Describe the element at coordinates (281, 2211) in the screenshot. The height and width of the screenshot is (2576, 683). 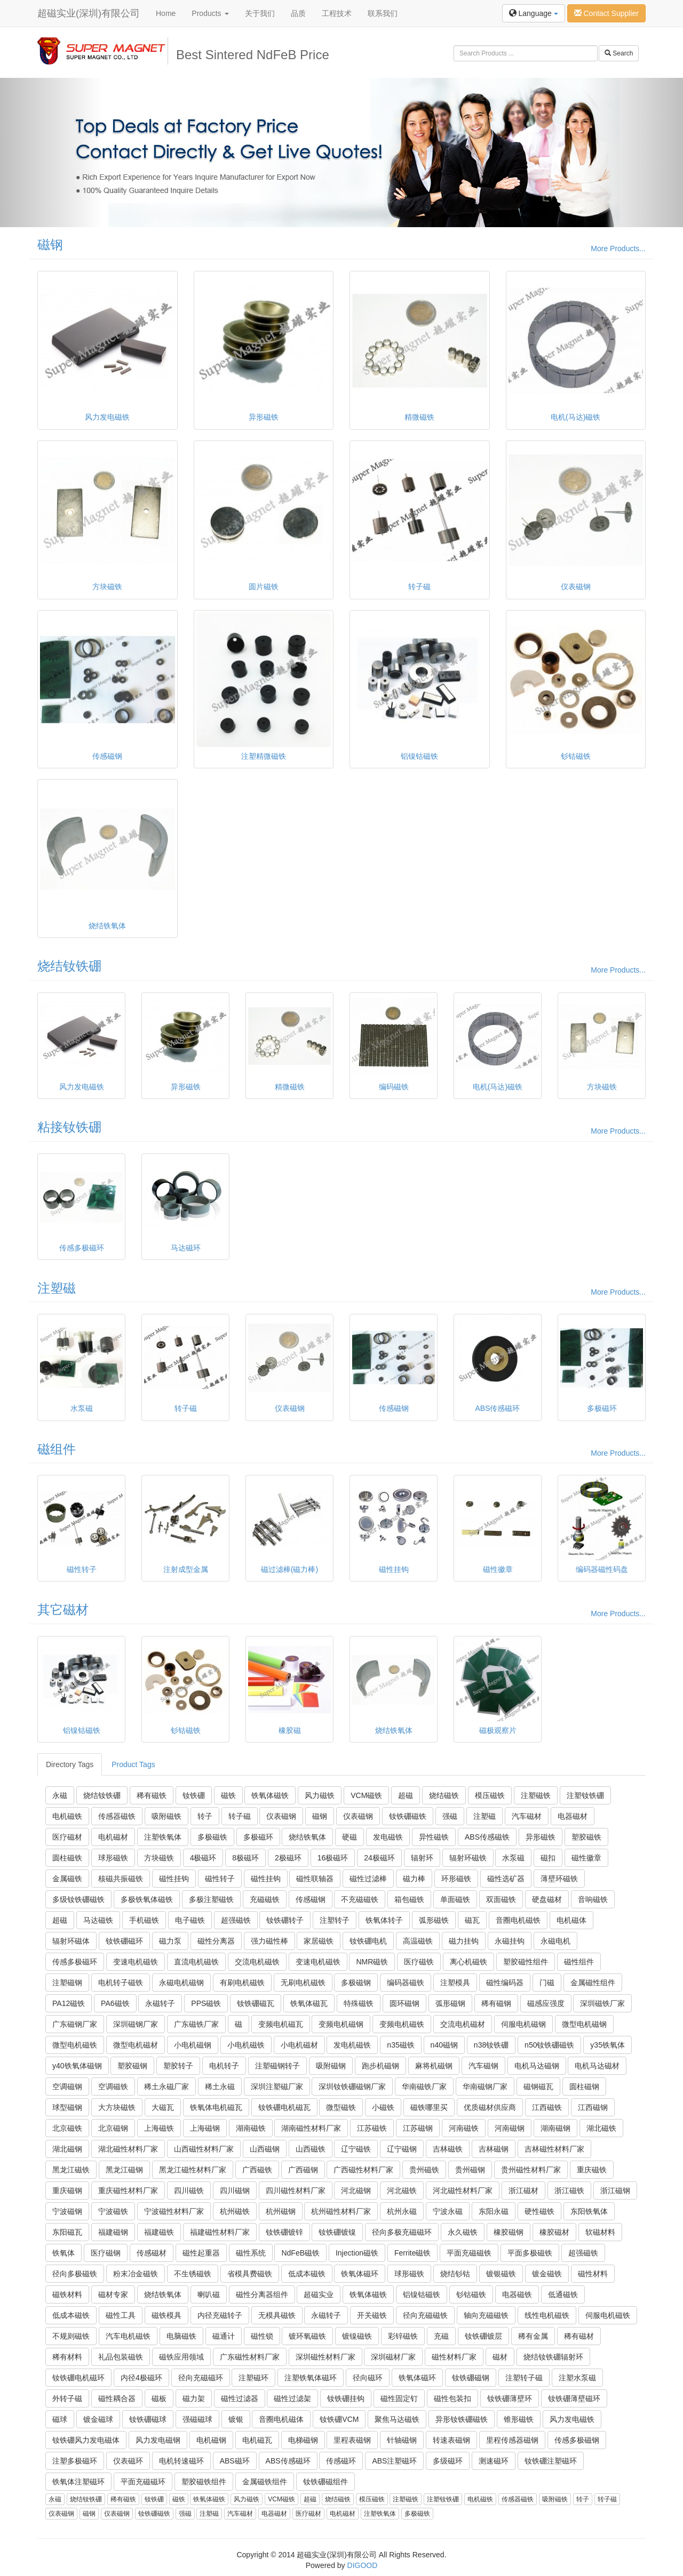
I see `杭州磁钢` at that location.